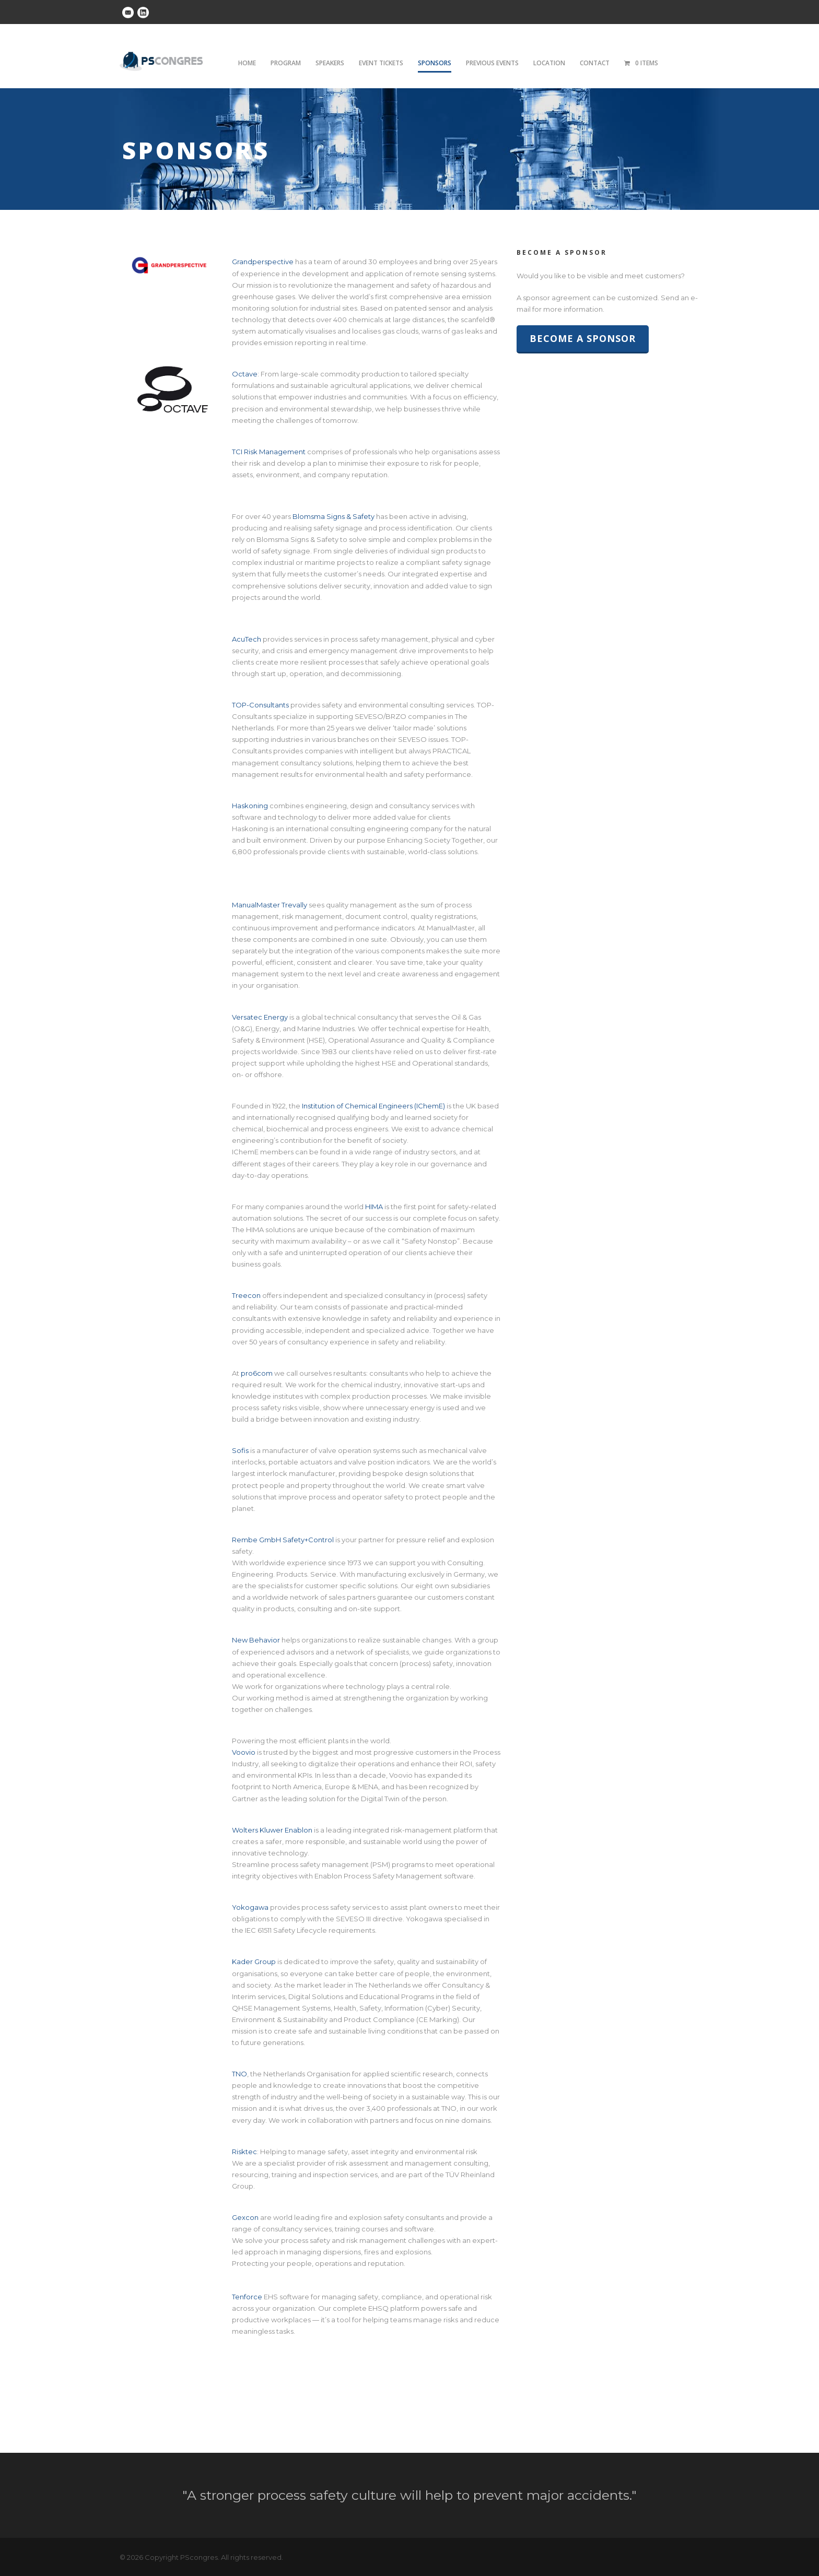 Image resolution: width=819 pixels, height=2576 pixels. I want to click on Blomsma Signs & Safety, so click(333, 516).